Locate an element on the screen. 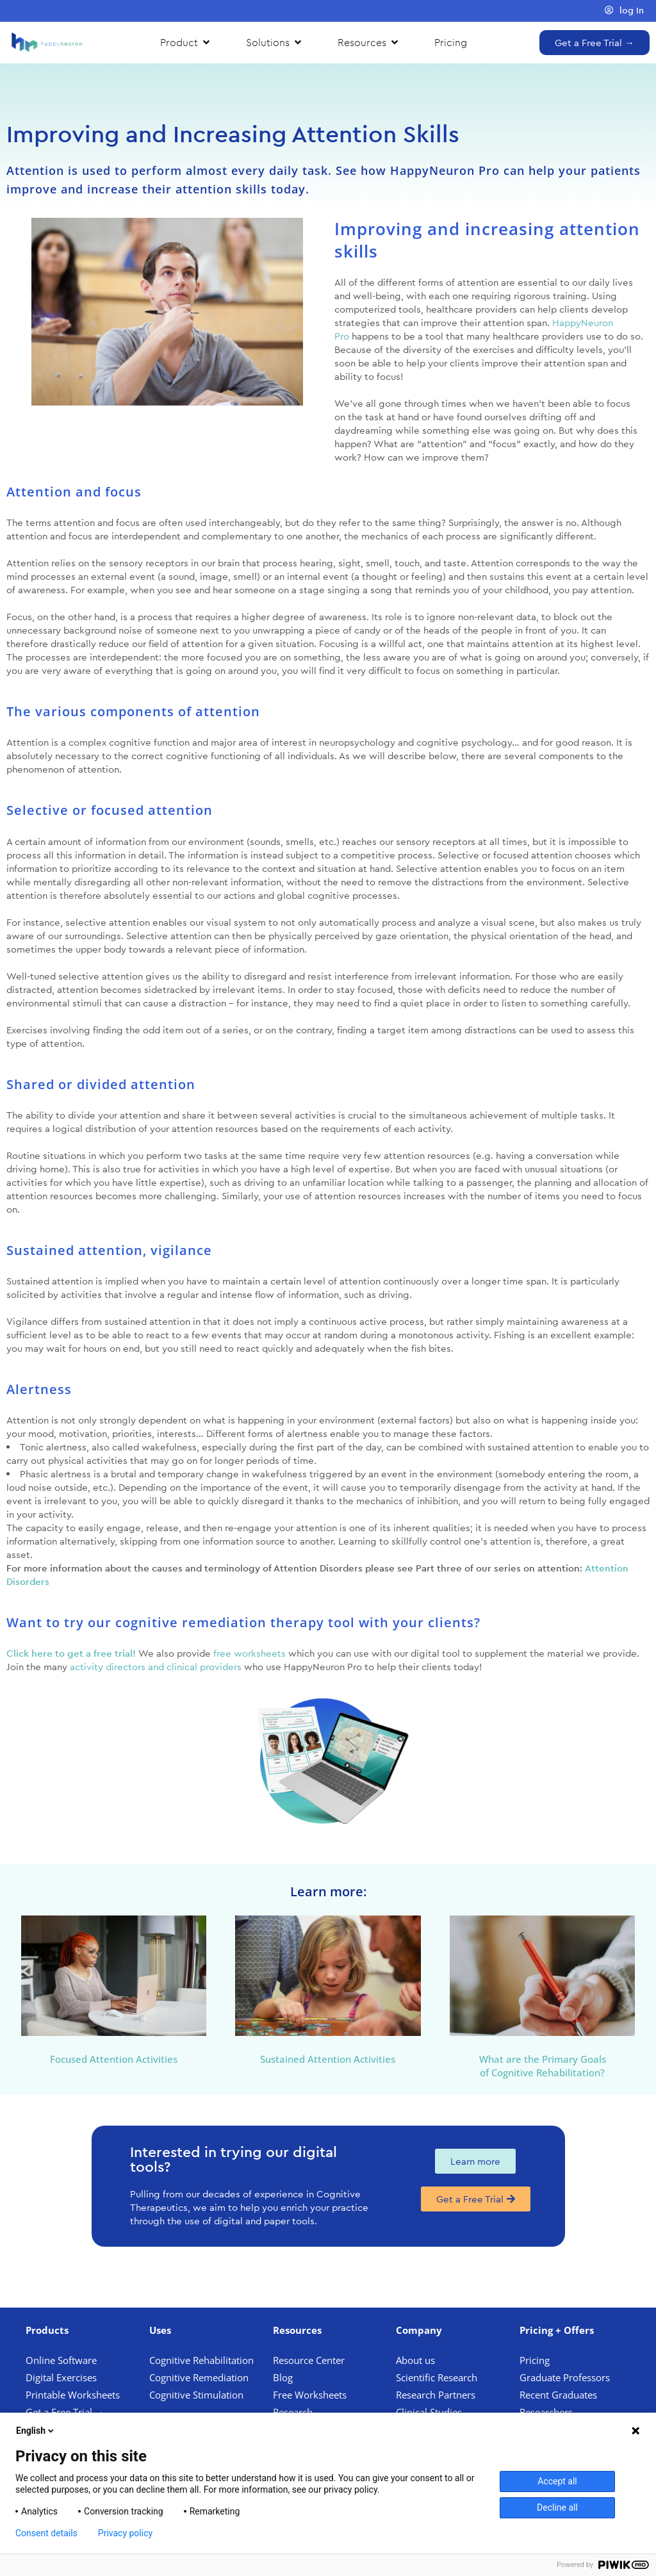 Image resolution: width=656 pixels, height=2576 pixels. Blog is located at coordinates (284, 2377).